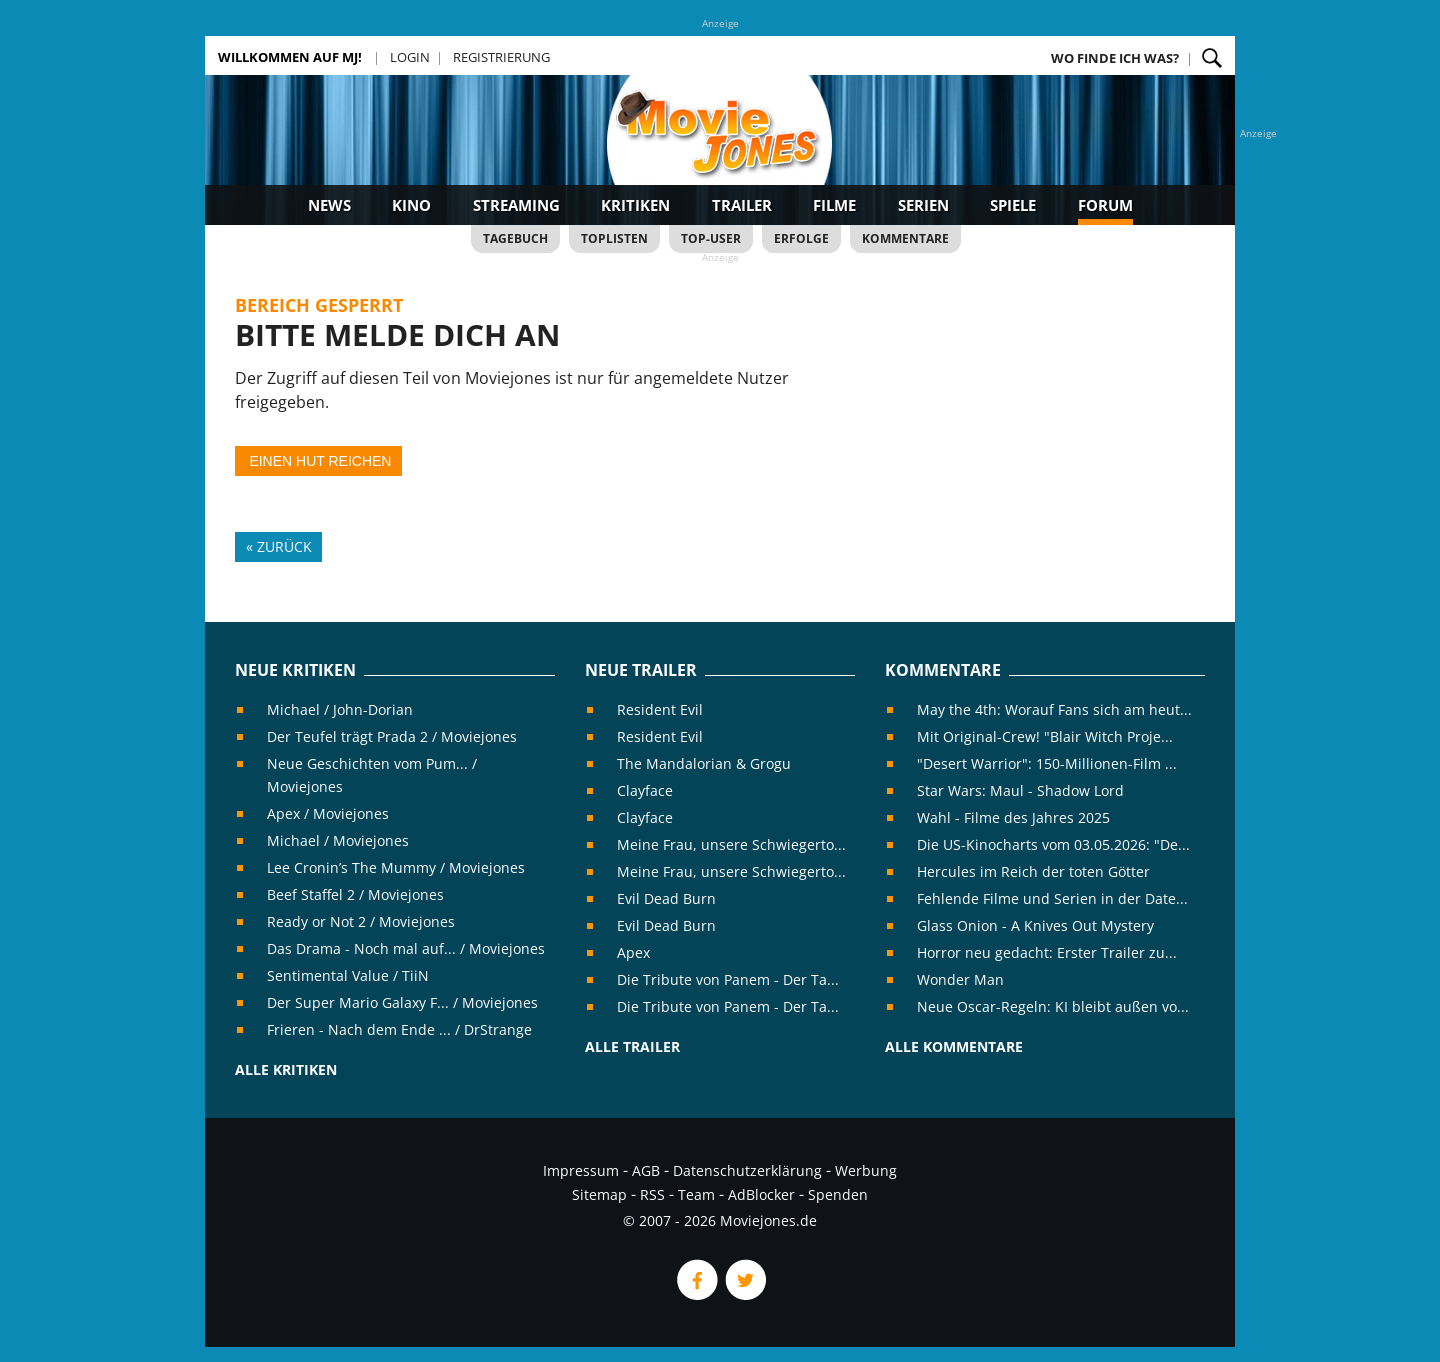 Image resolution: width=1440 pixels, height=1362 pixels. I want to click on Wonder Man, so click(960, 979).